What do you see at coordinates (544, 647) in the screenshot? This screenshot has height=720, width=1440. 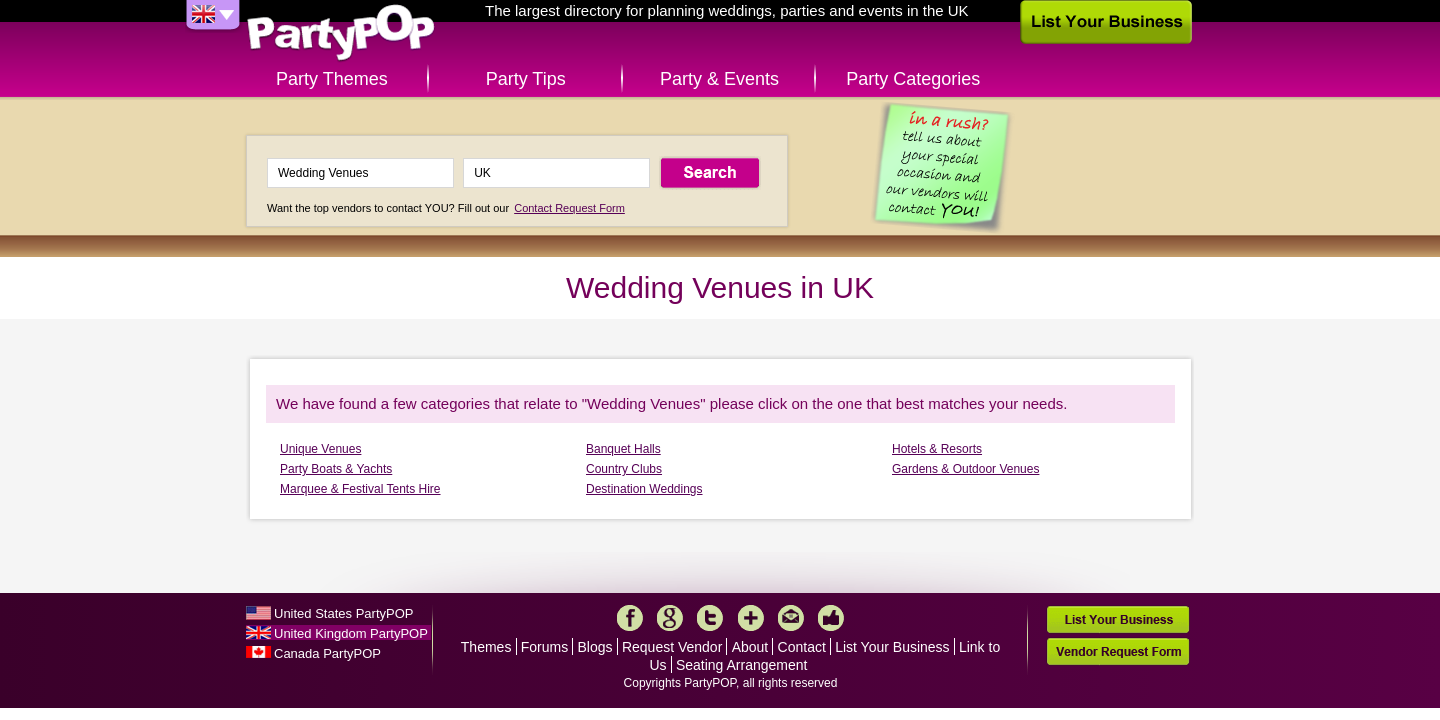 I see `Forums` at bounding box center [544, 647].